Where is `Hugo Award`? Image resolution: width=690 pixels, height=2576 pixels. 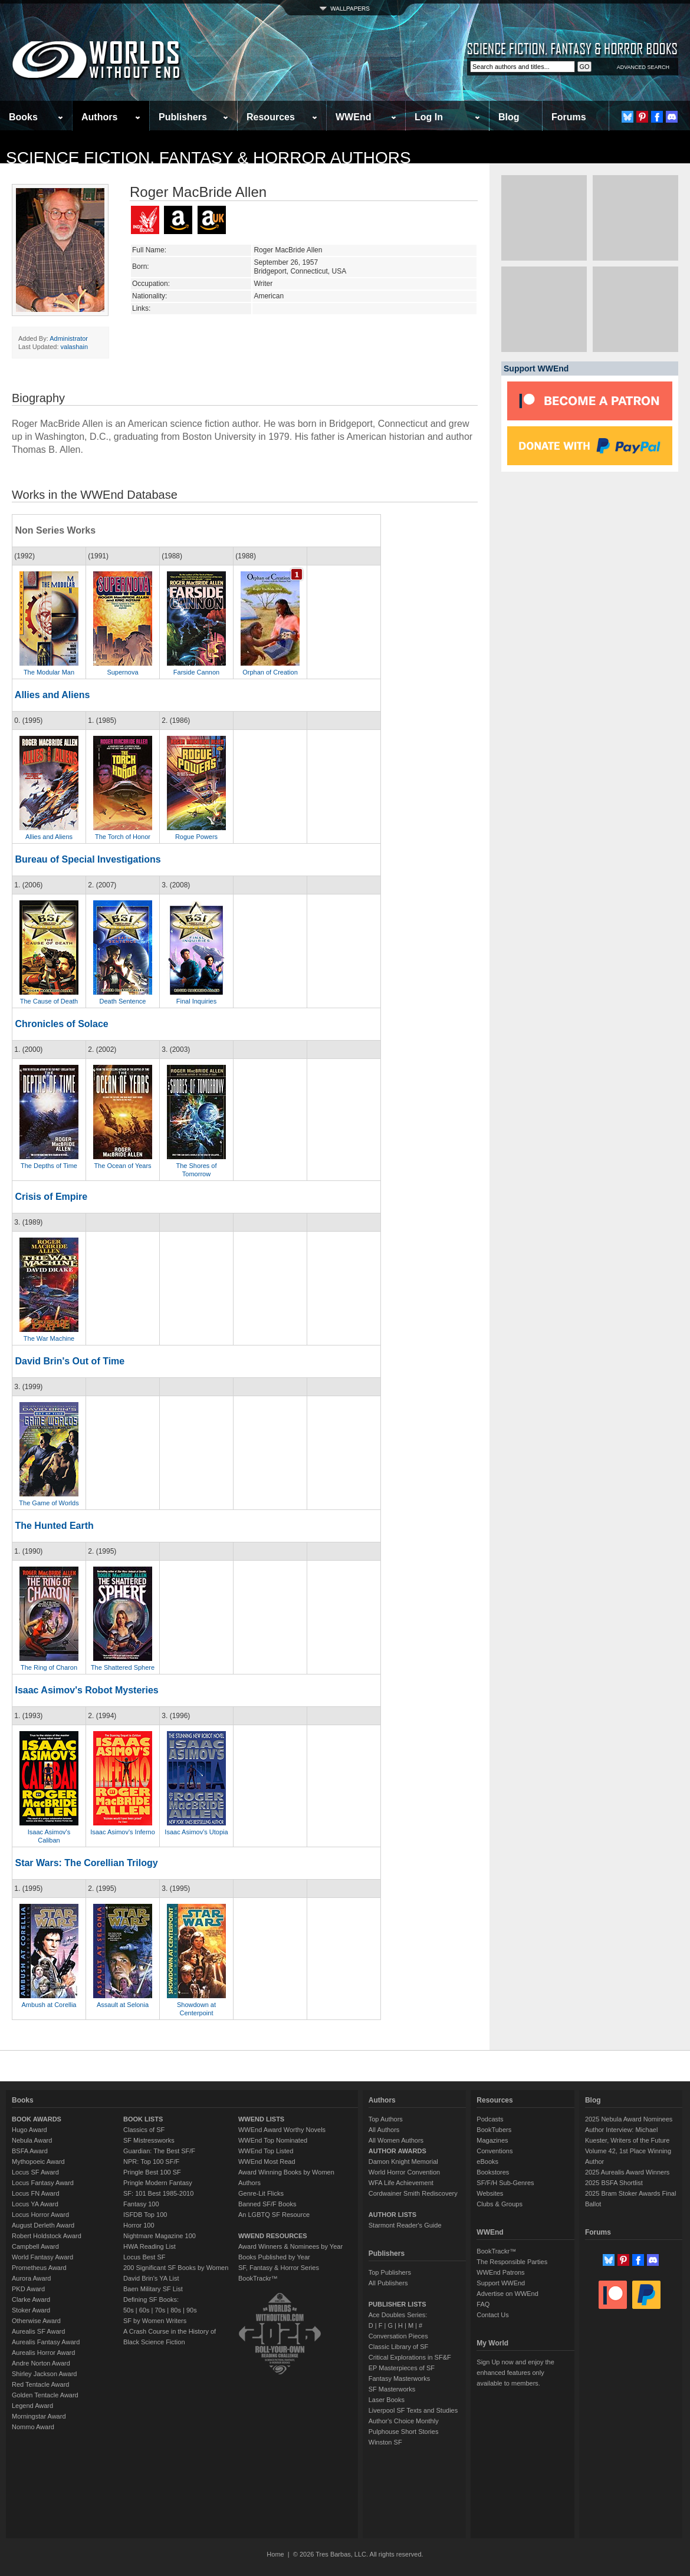
Hugo Award is located at coordinates (29, 2129).